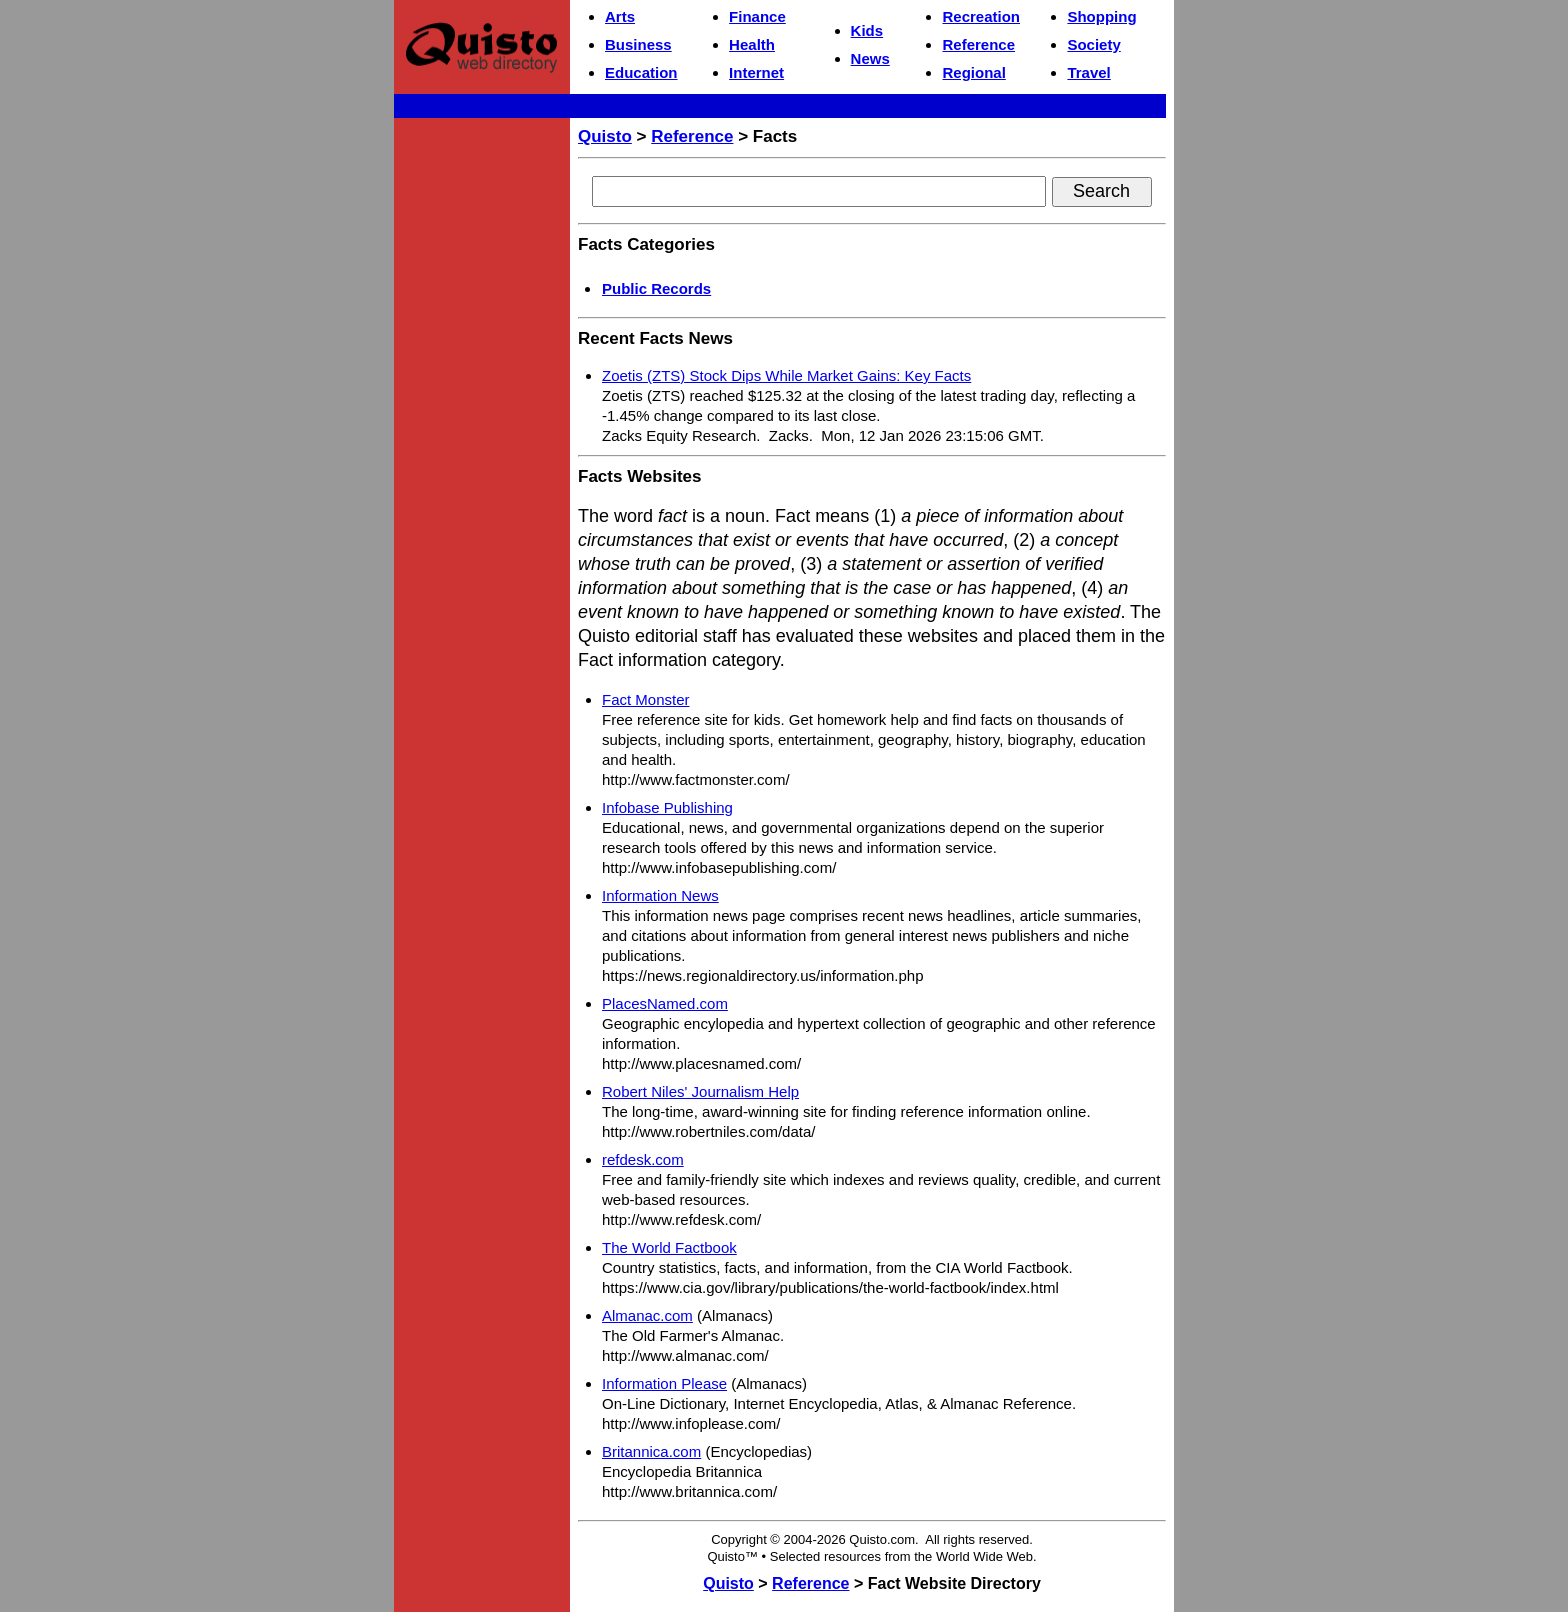  Describe the element at coordinates (605, 136) in the screenshot. I see `Quisto` at that location.